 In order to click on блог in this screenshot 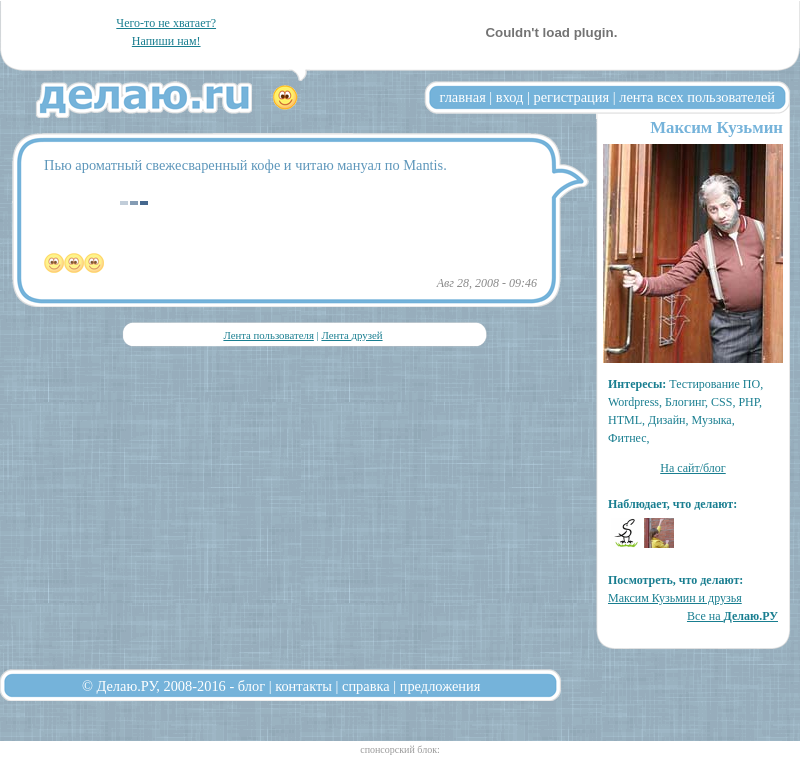, I will do `click(251, 686)`.